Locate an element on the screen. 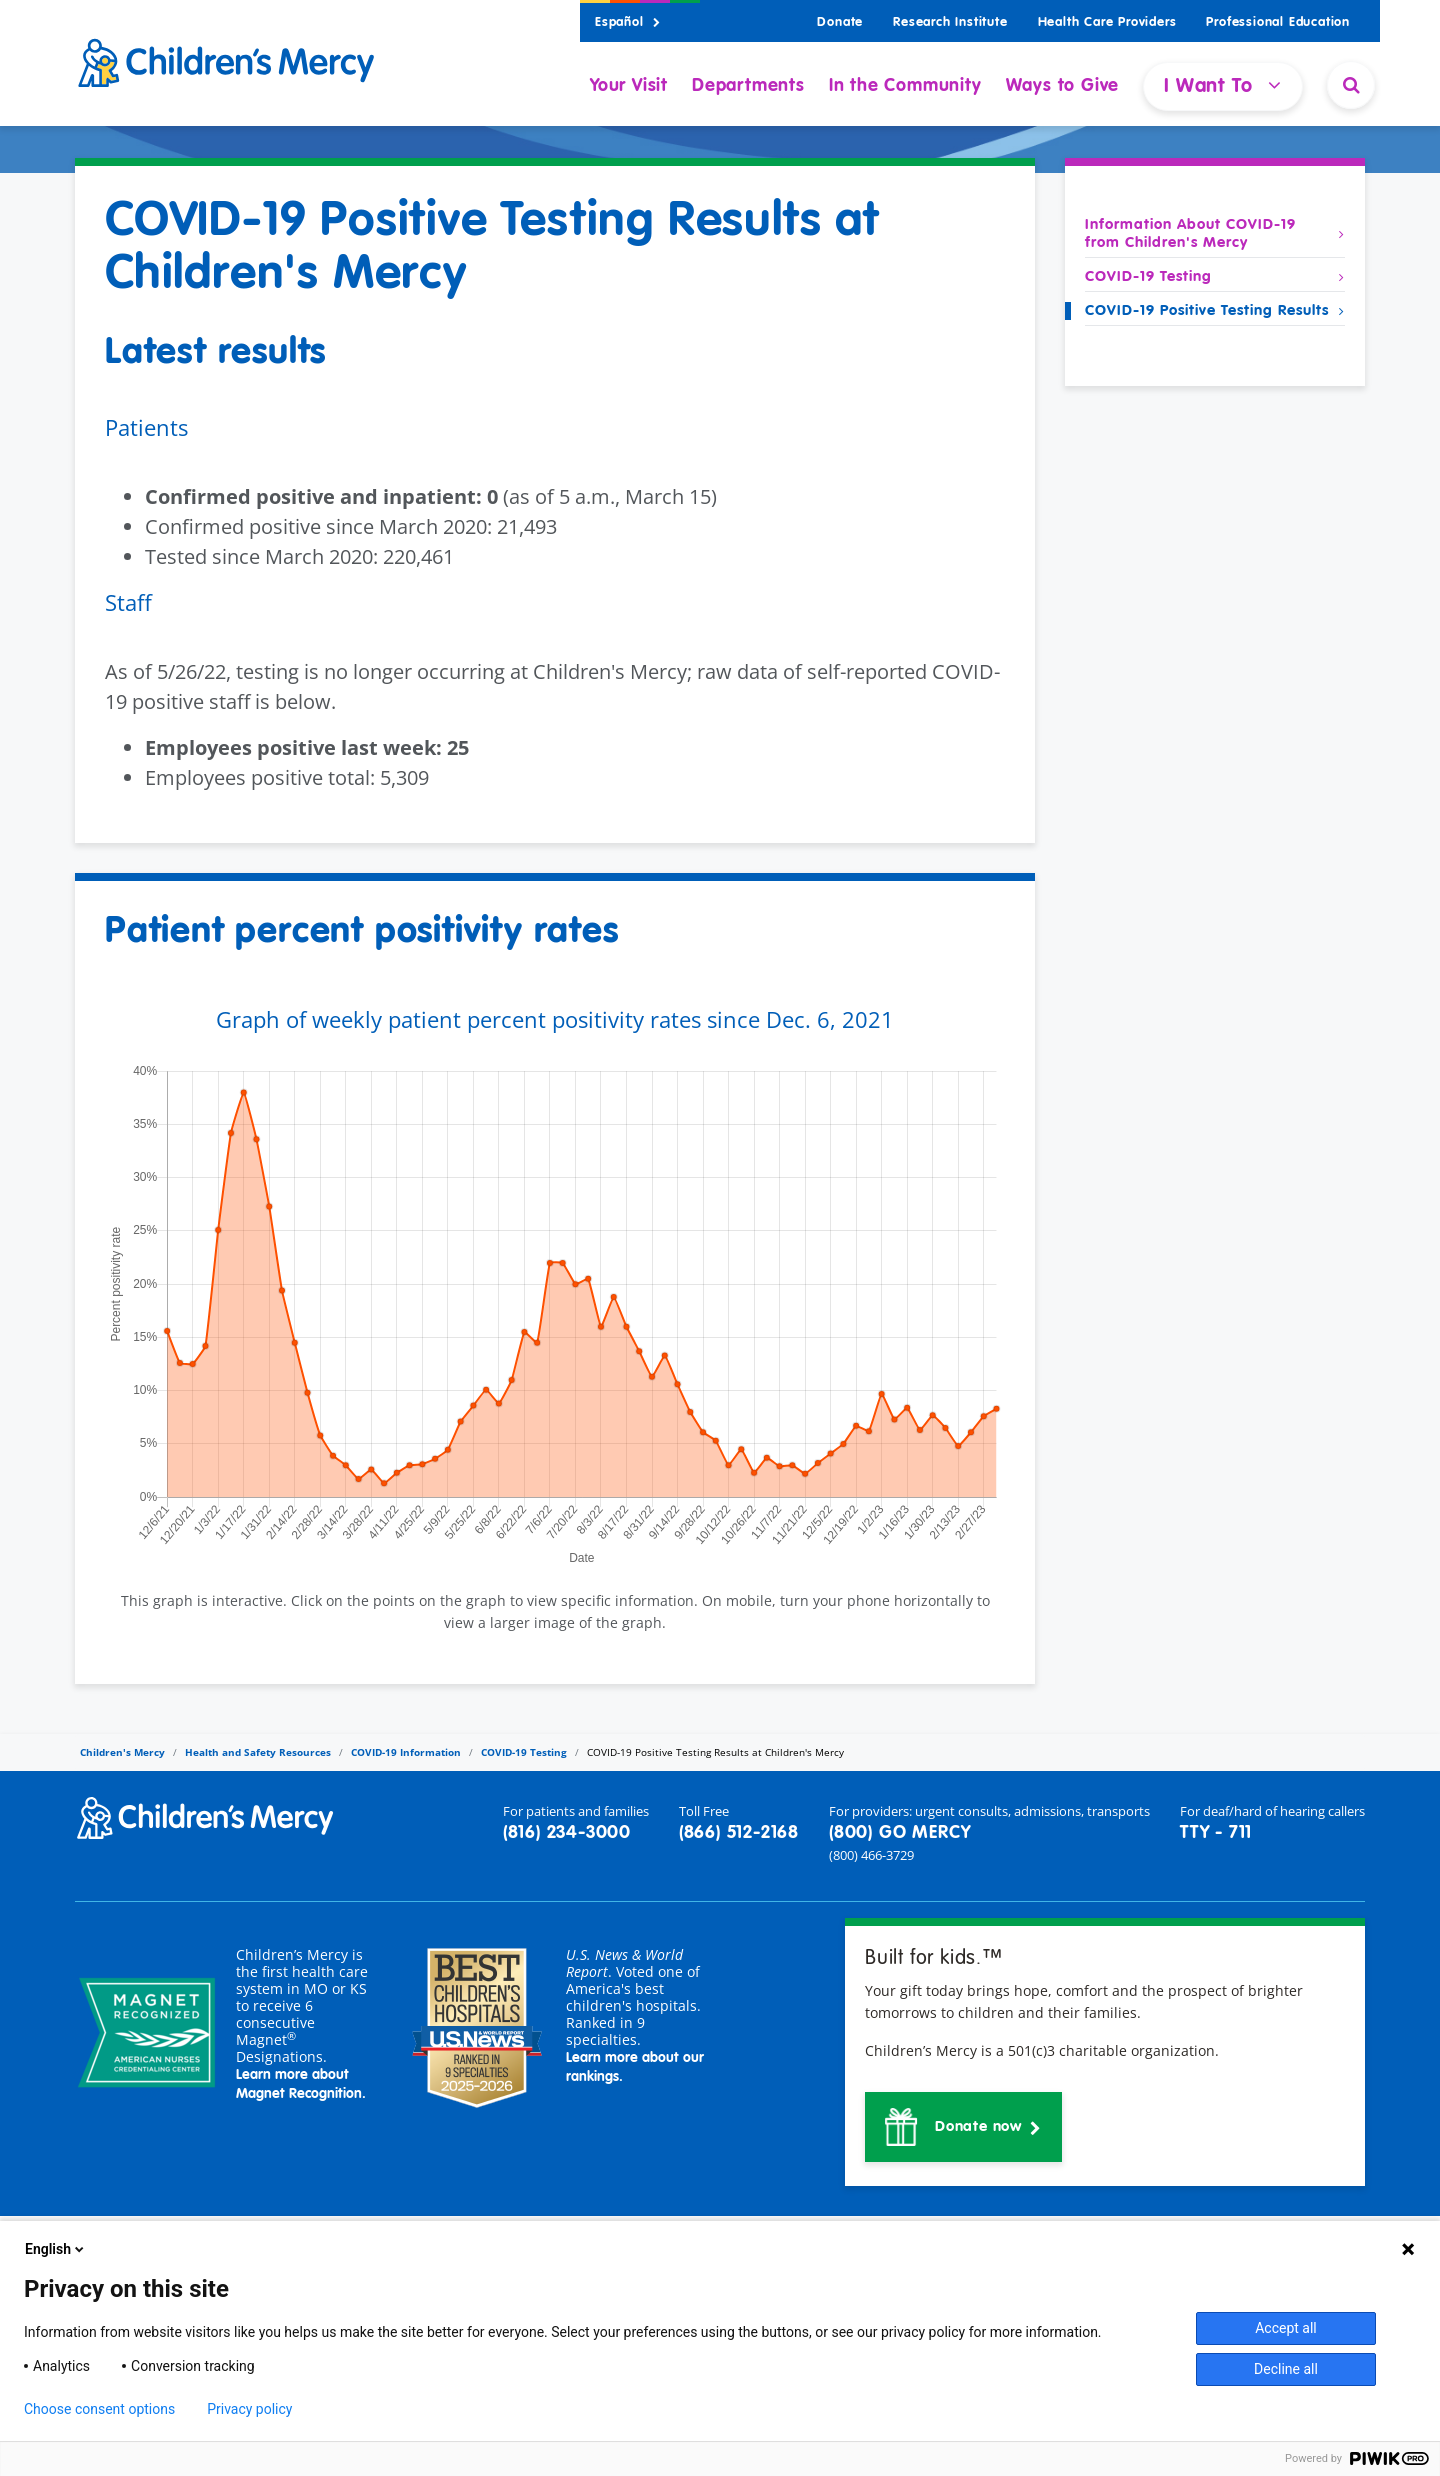  [Site Search] is located at coordinates (1351, 85).